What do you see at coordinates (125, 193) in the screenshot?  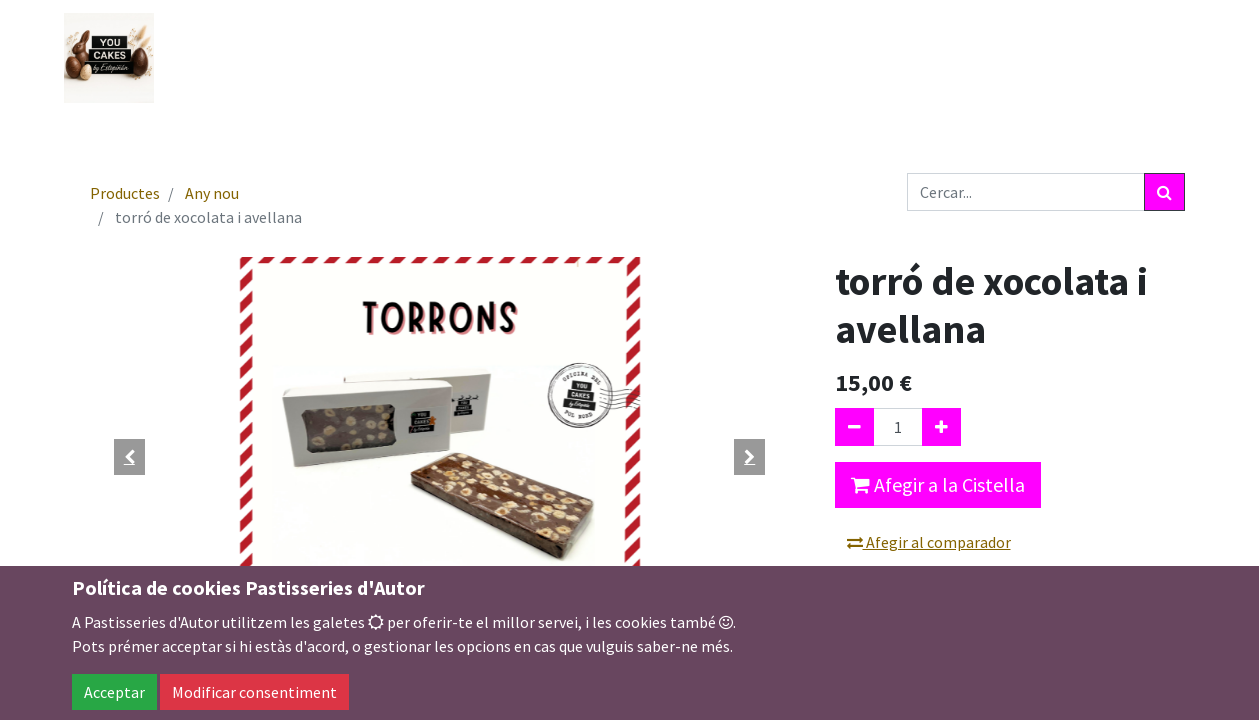 I see `Productes` at bounding box center [125, 193].